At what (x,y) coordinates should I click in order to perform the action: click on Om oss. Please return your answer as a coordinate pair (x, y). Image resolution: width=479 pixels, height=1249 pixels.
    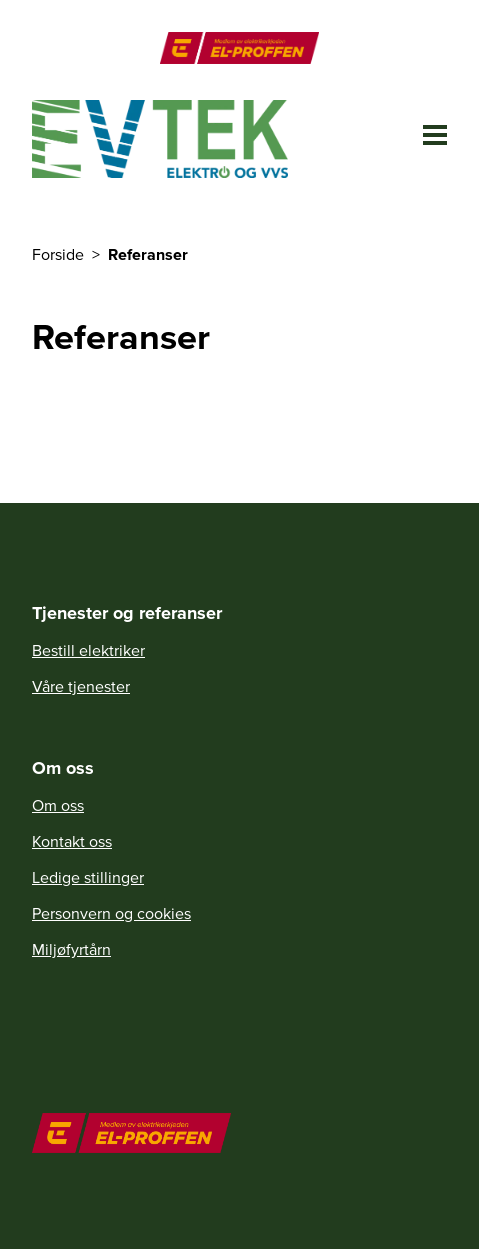
    Looking at the image, I should click on (58, 805).